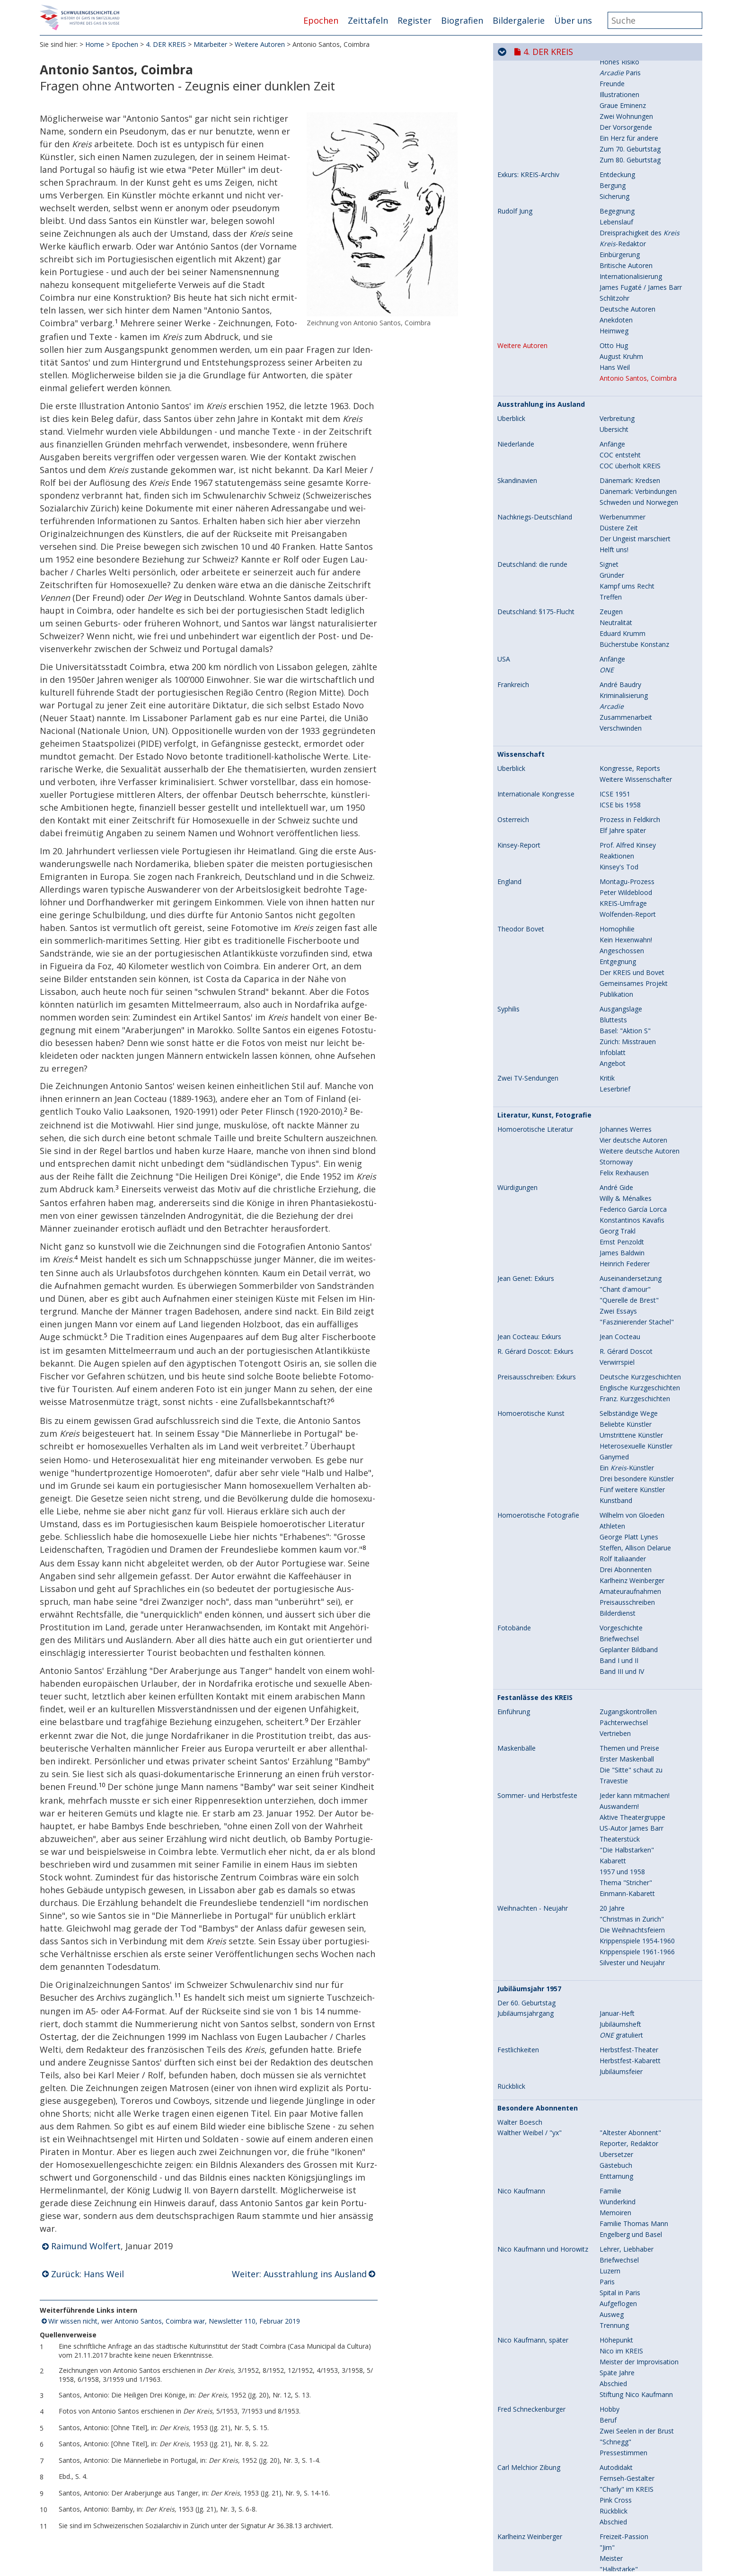 The image size is (742, 2576). Describe the element at coordinates (634, 1033) in the screenshot. I see `Bücherstube Konstanz` at that location.